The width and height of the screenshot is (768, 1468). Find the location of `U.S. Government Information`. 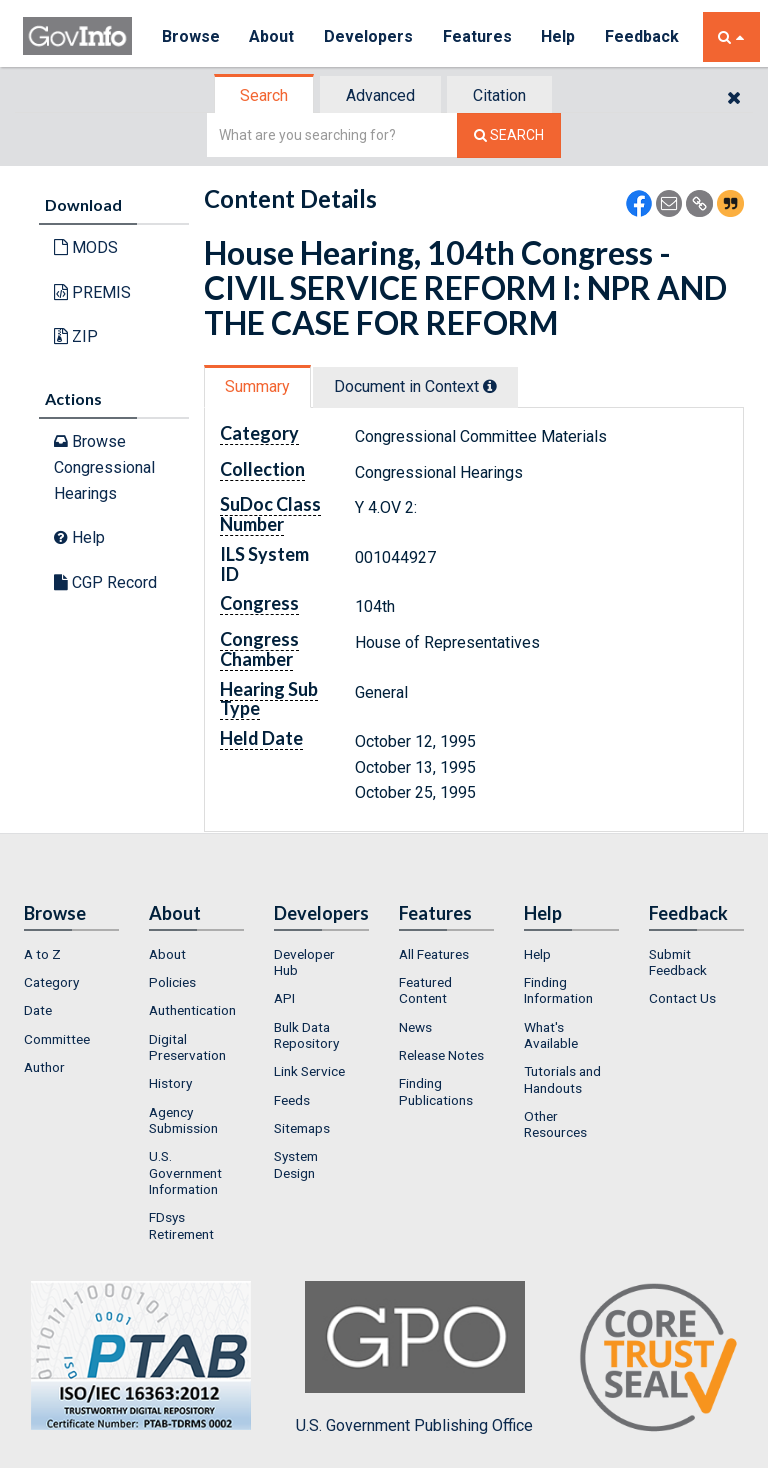

U.S. Government Information is located at coordinates (185, 1172).